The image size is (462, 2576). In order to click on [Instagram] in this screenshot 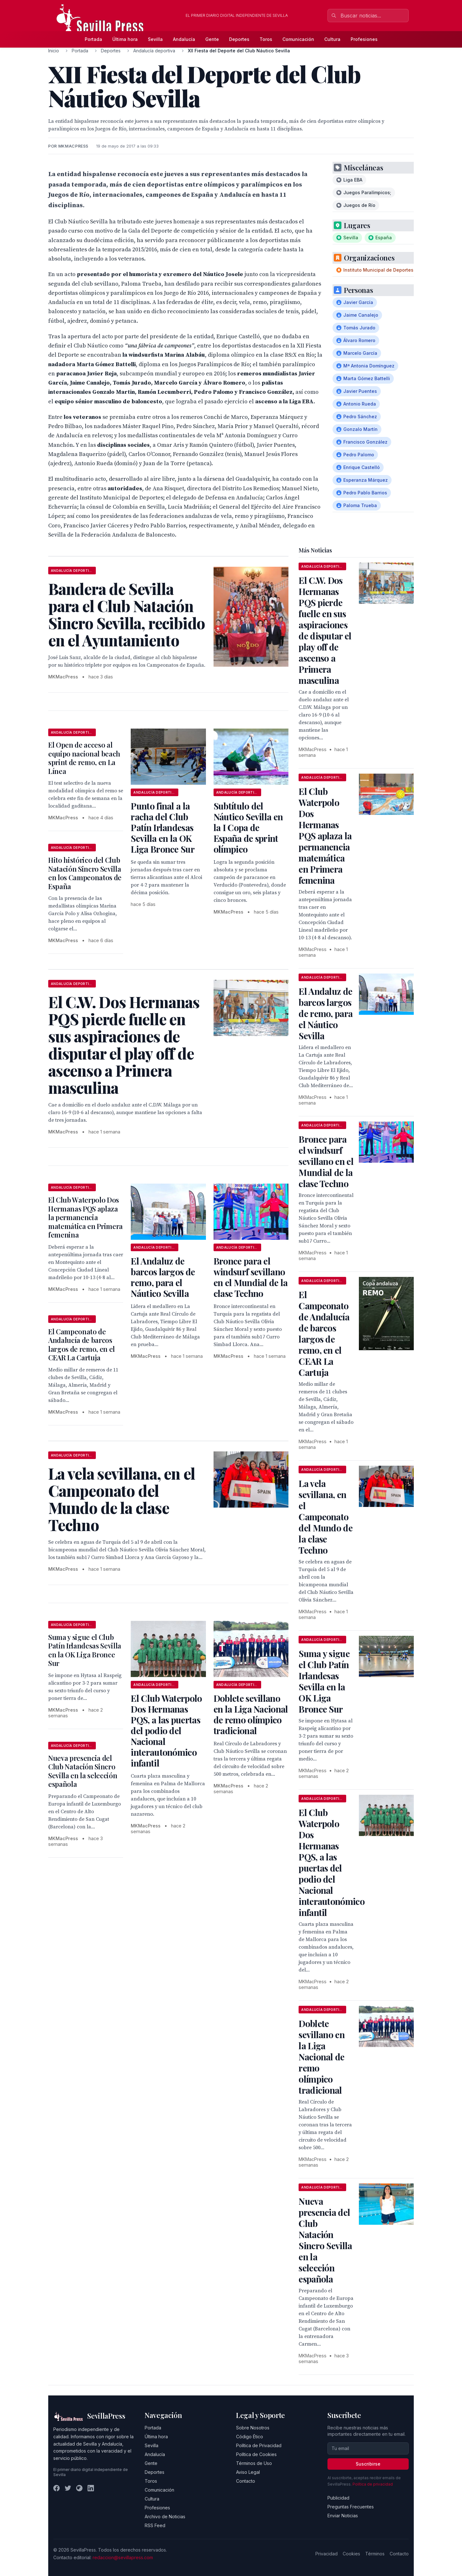, I will do `click(79, 2488)`.